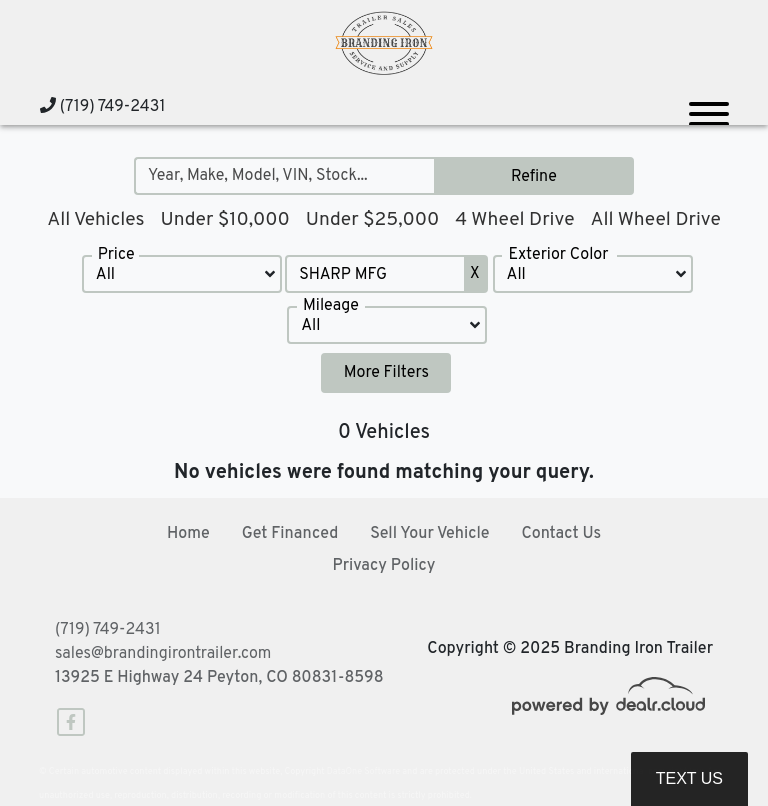  I want to click on Under $10,000, so click(224, 220).